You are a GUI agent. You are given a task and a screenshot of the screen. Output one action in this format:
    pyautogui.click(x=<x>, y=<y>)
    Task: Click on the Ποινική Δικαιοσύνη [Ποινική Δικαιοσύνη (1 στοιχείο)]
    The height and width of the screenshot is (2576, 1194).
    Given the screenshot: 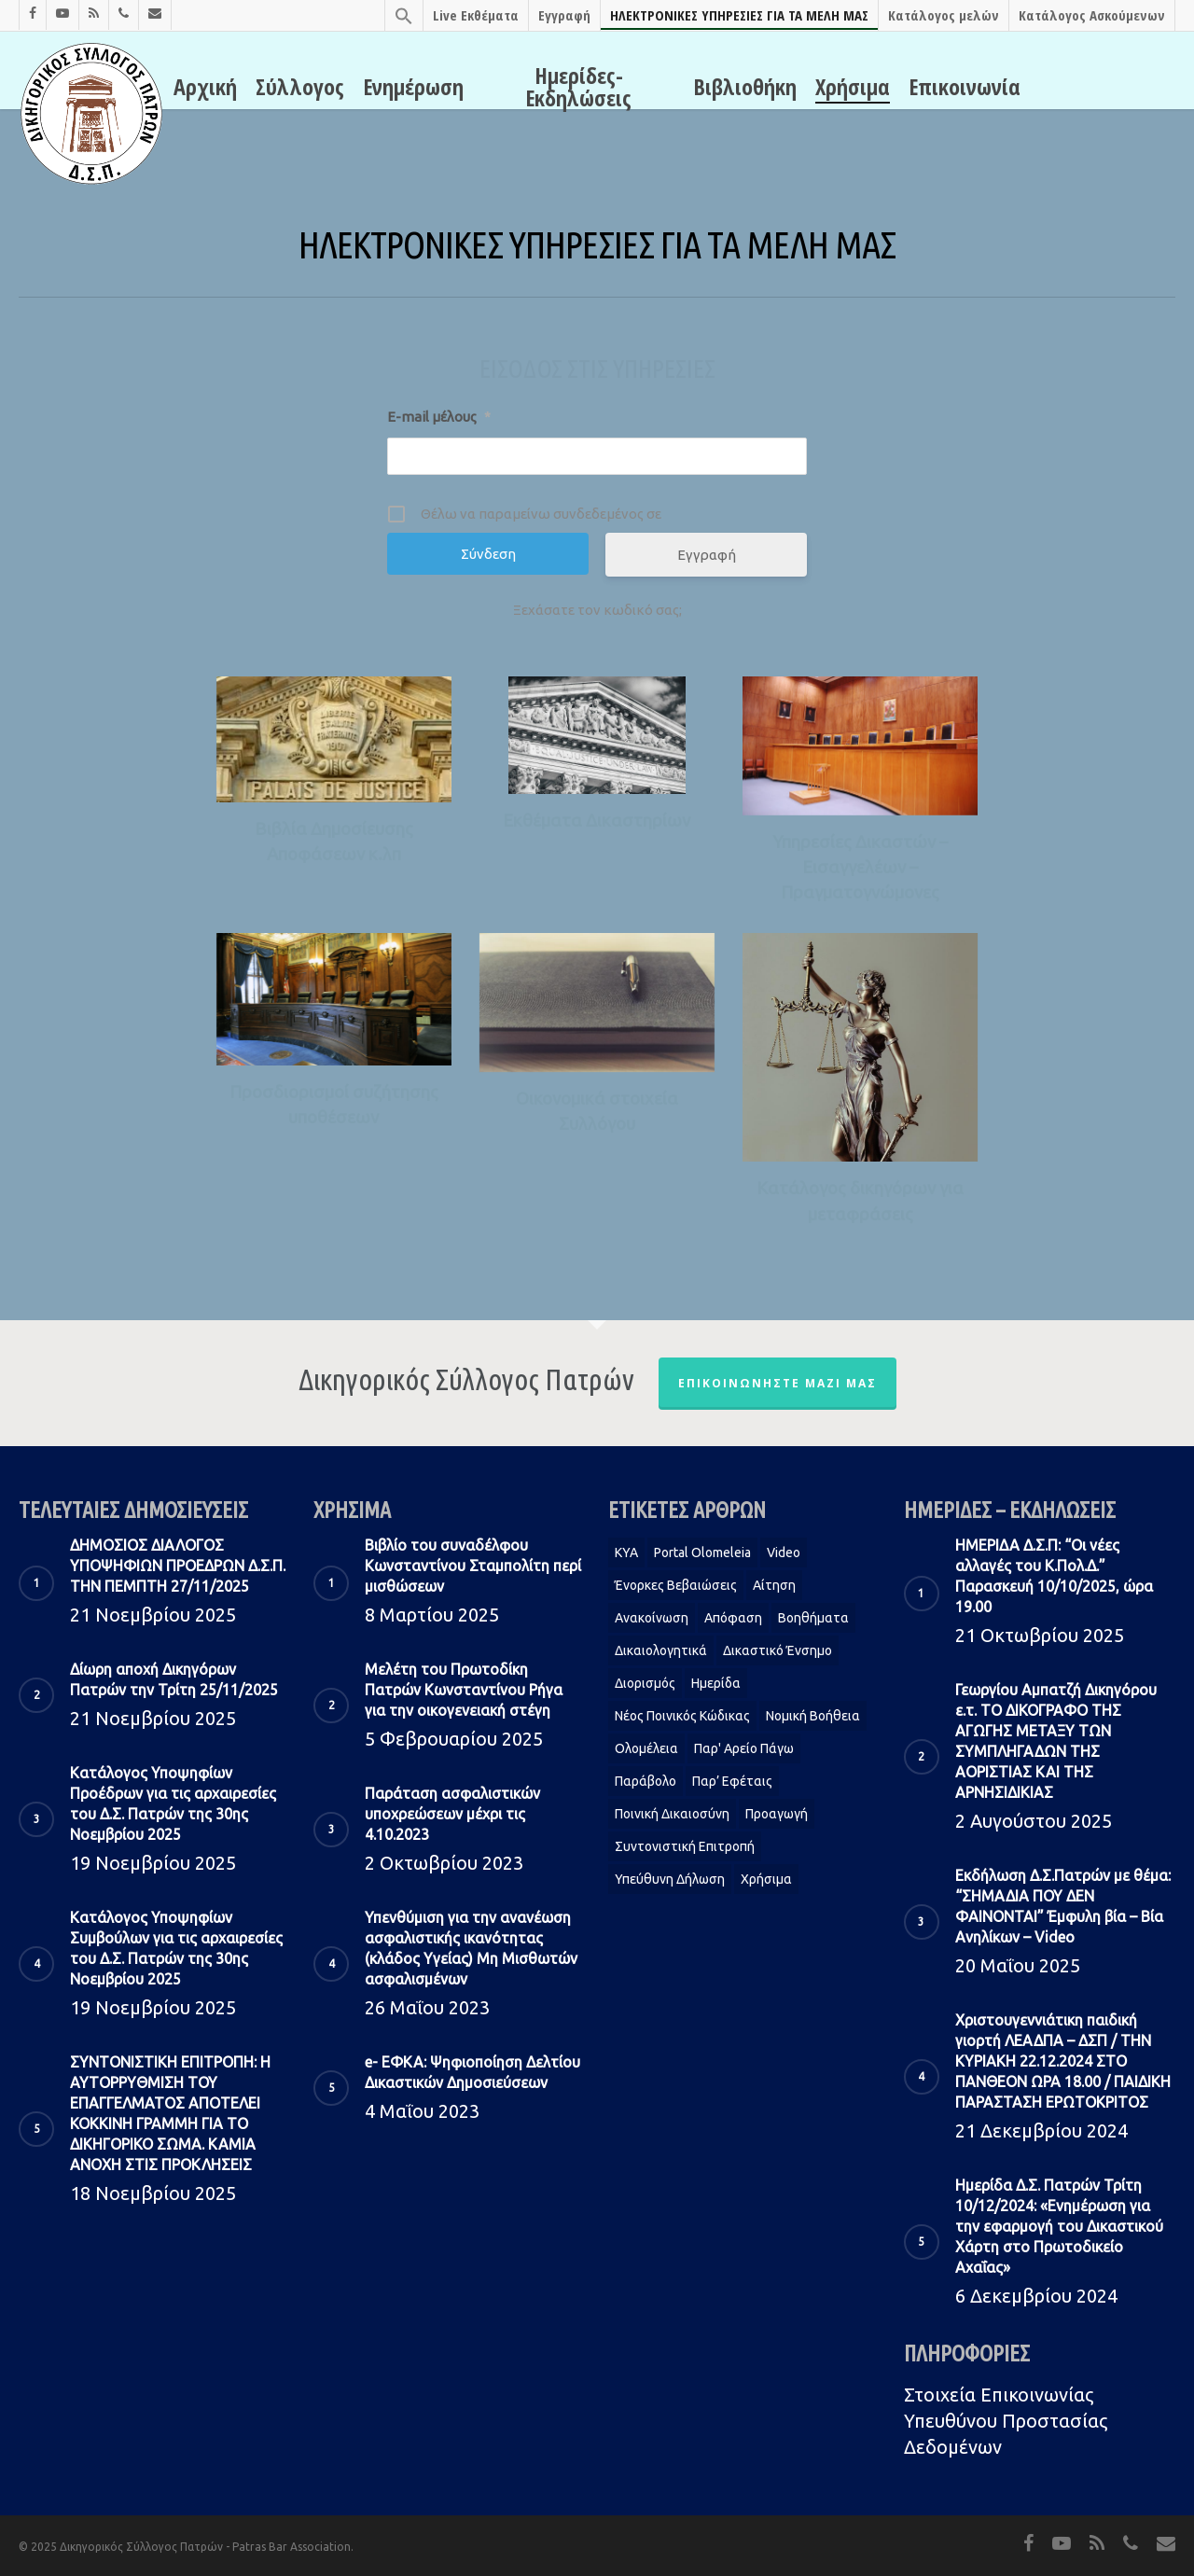 What is the action you would take?
    pyautogui.click(x=672, y=1813)
    